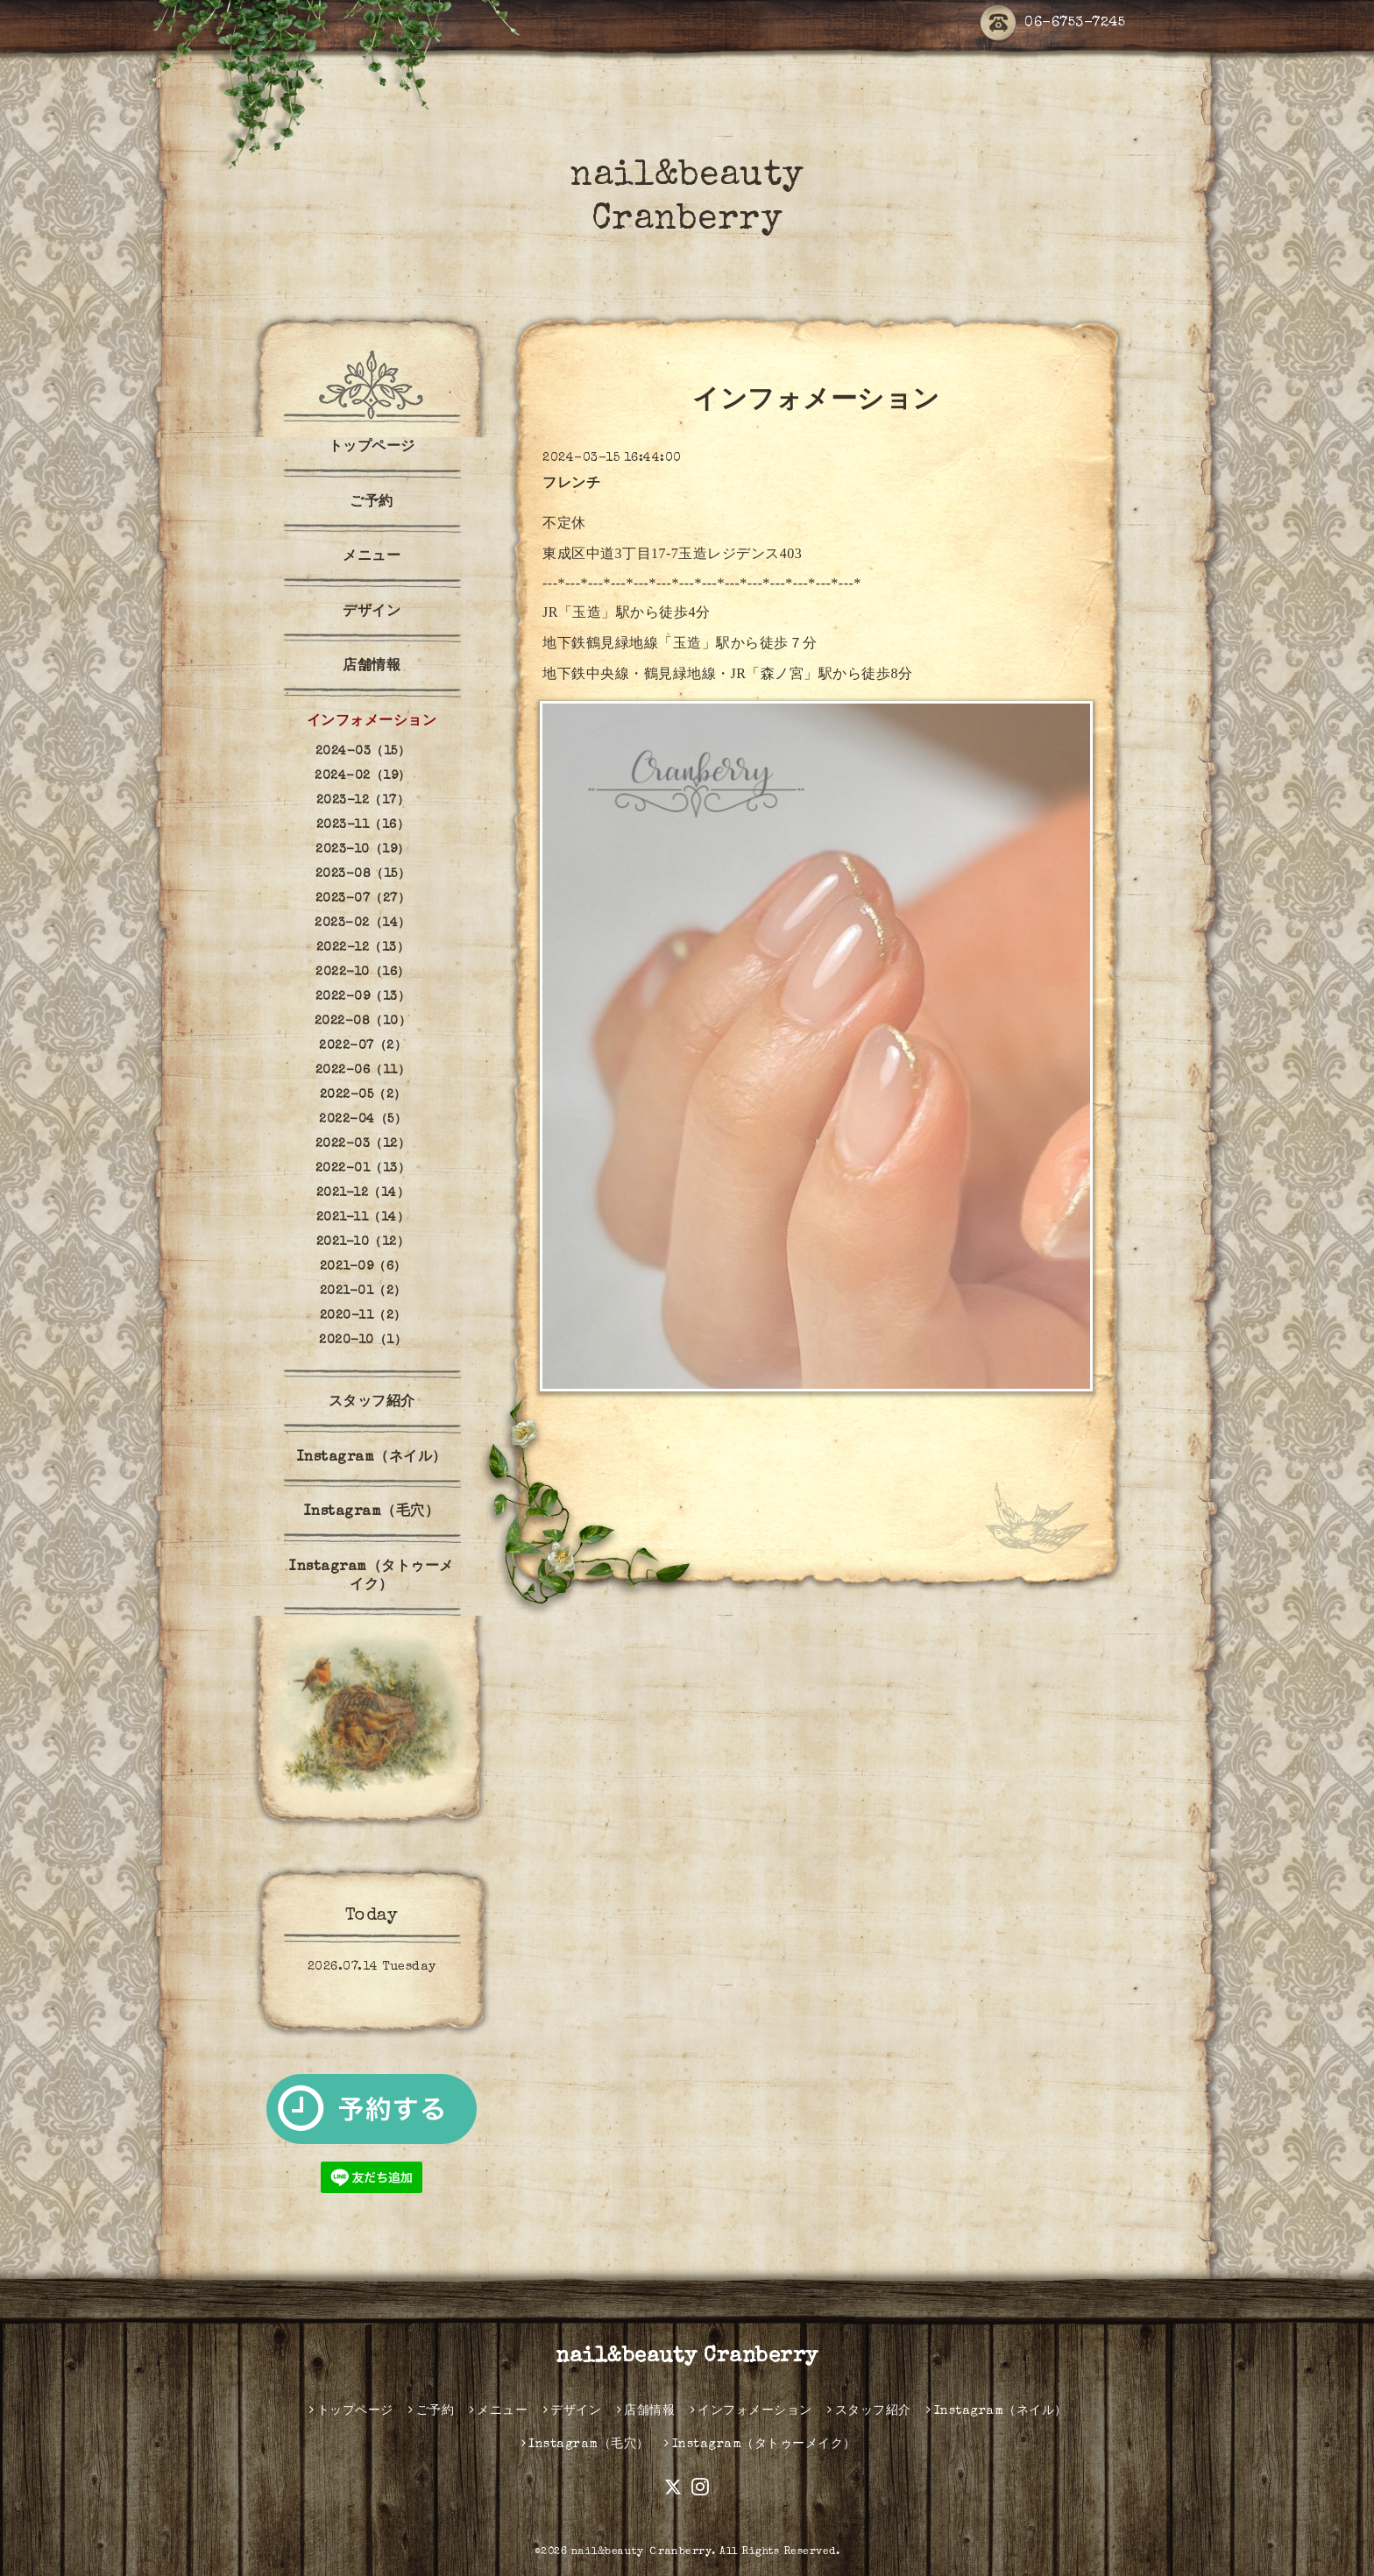 The height and width of the screenshot is (2576, 1374). I want to click on 2023-12（17）, so click(363, 801).